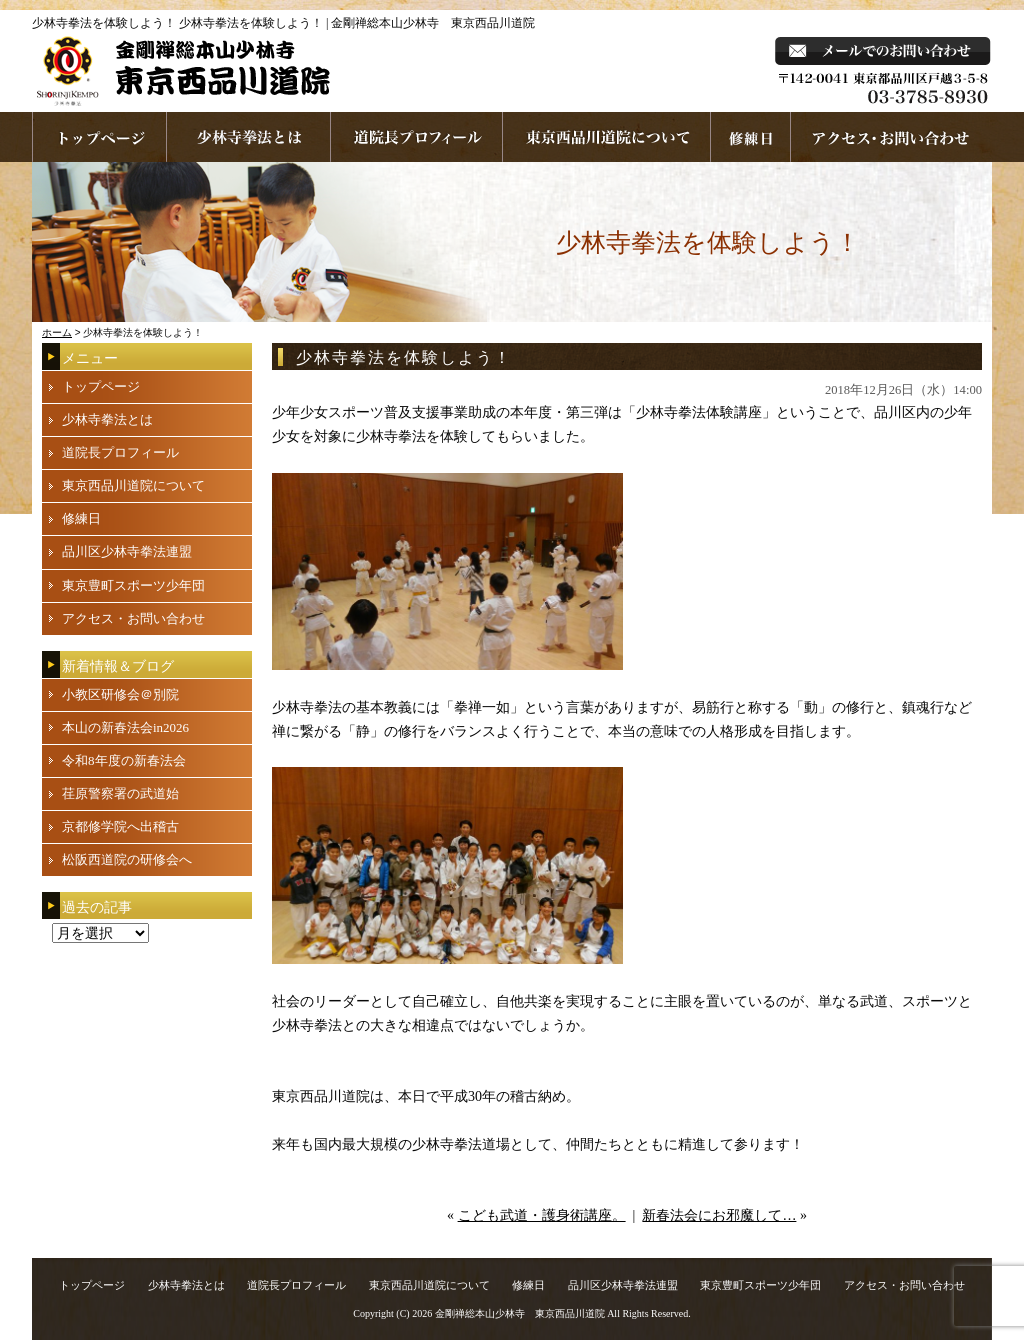 Image resolution: width=1024 pixels, height=1340 pixels. I want to click on 品川区少林寺拳法連盟, so click(127, 551).